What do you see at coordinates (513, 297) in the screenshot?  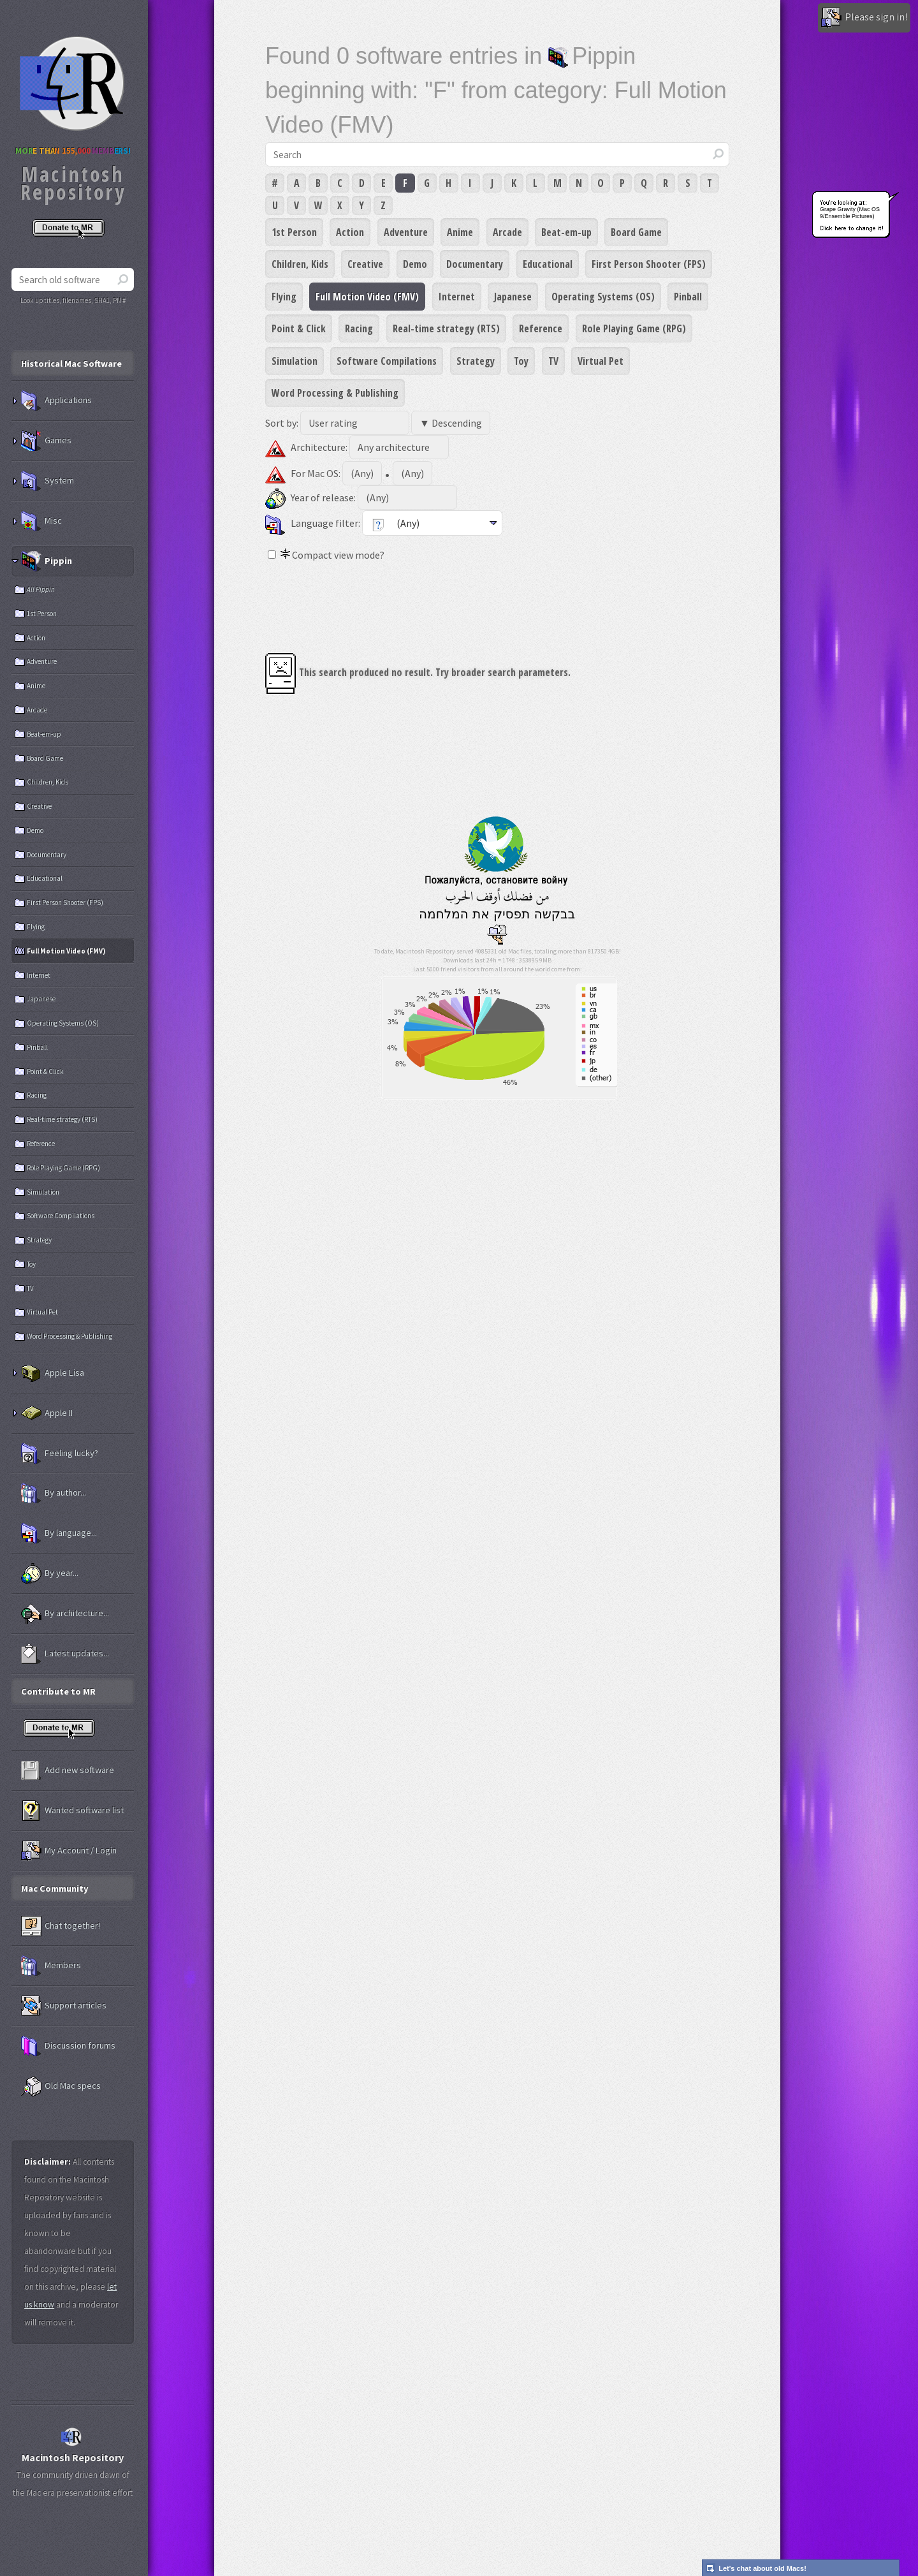 I see `Japanese` at bounding box center [513, 297].